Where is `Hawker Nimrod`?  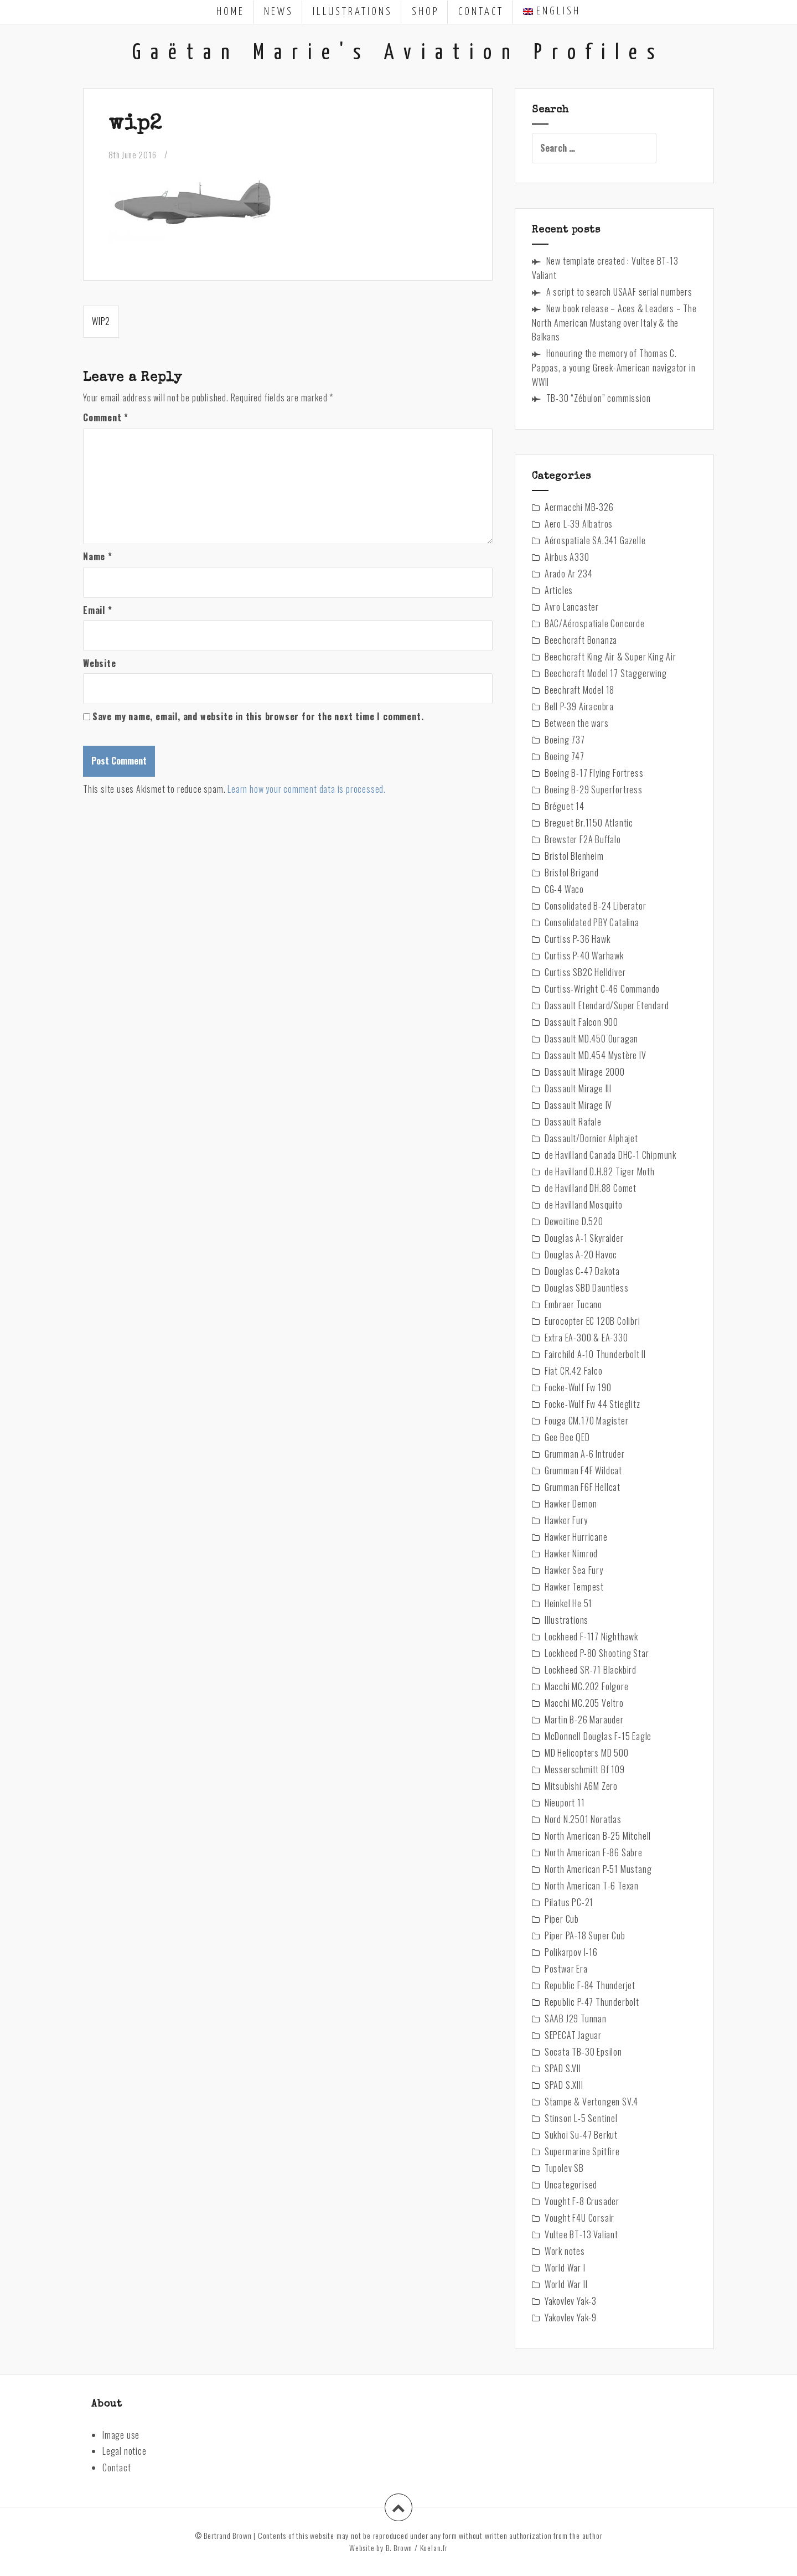
Hawker Nimrod is located at coordinates (571, 1553).